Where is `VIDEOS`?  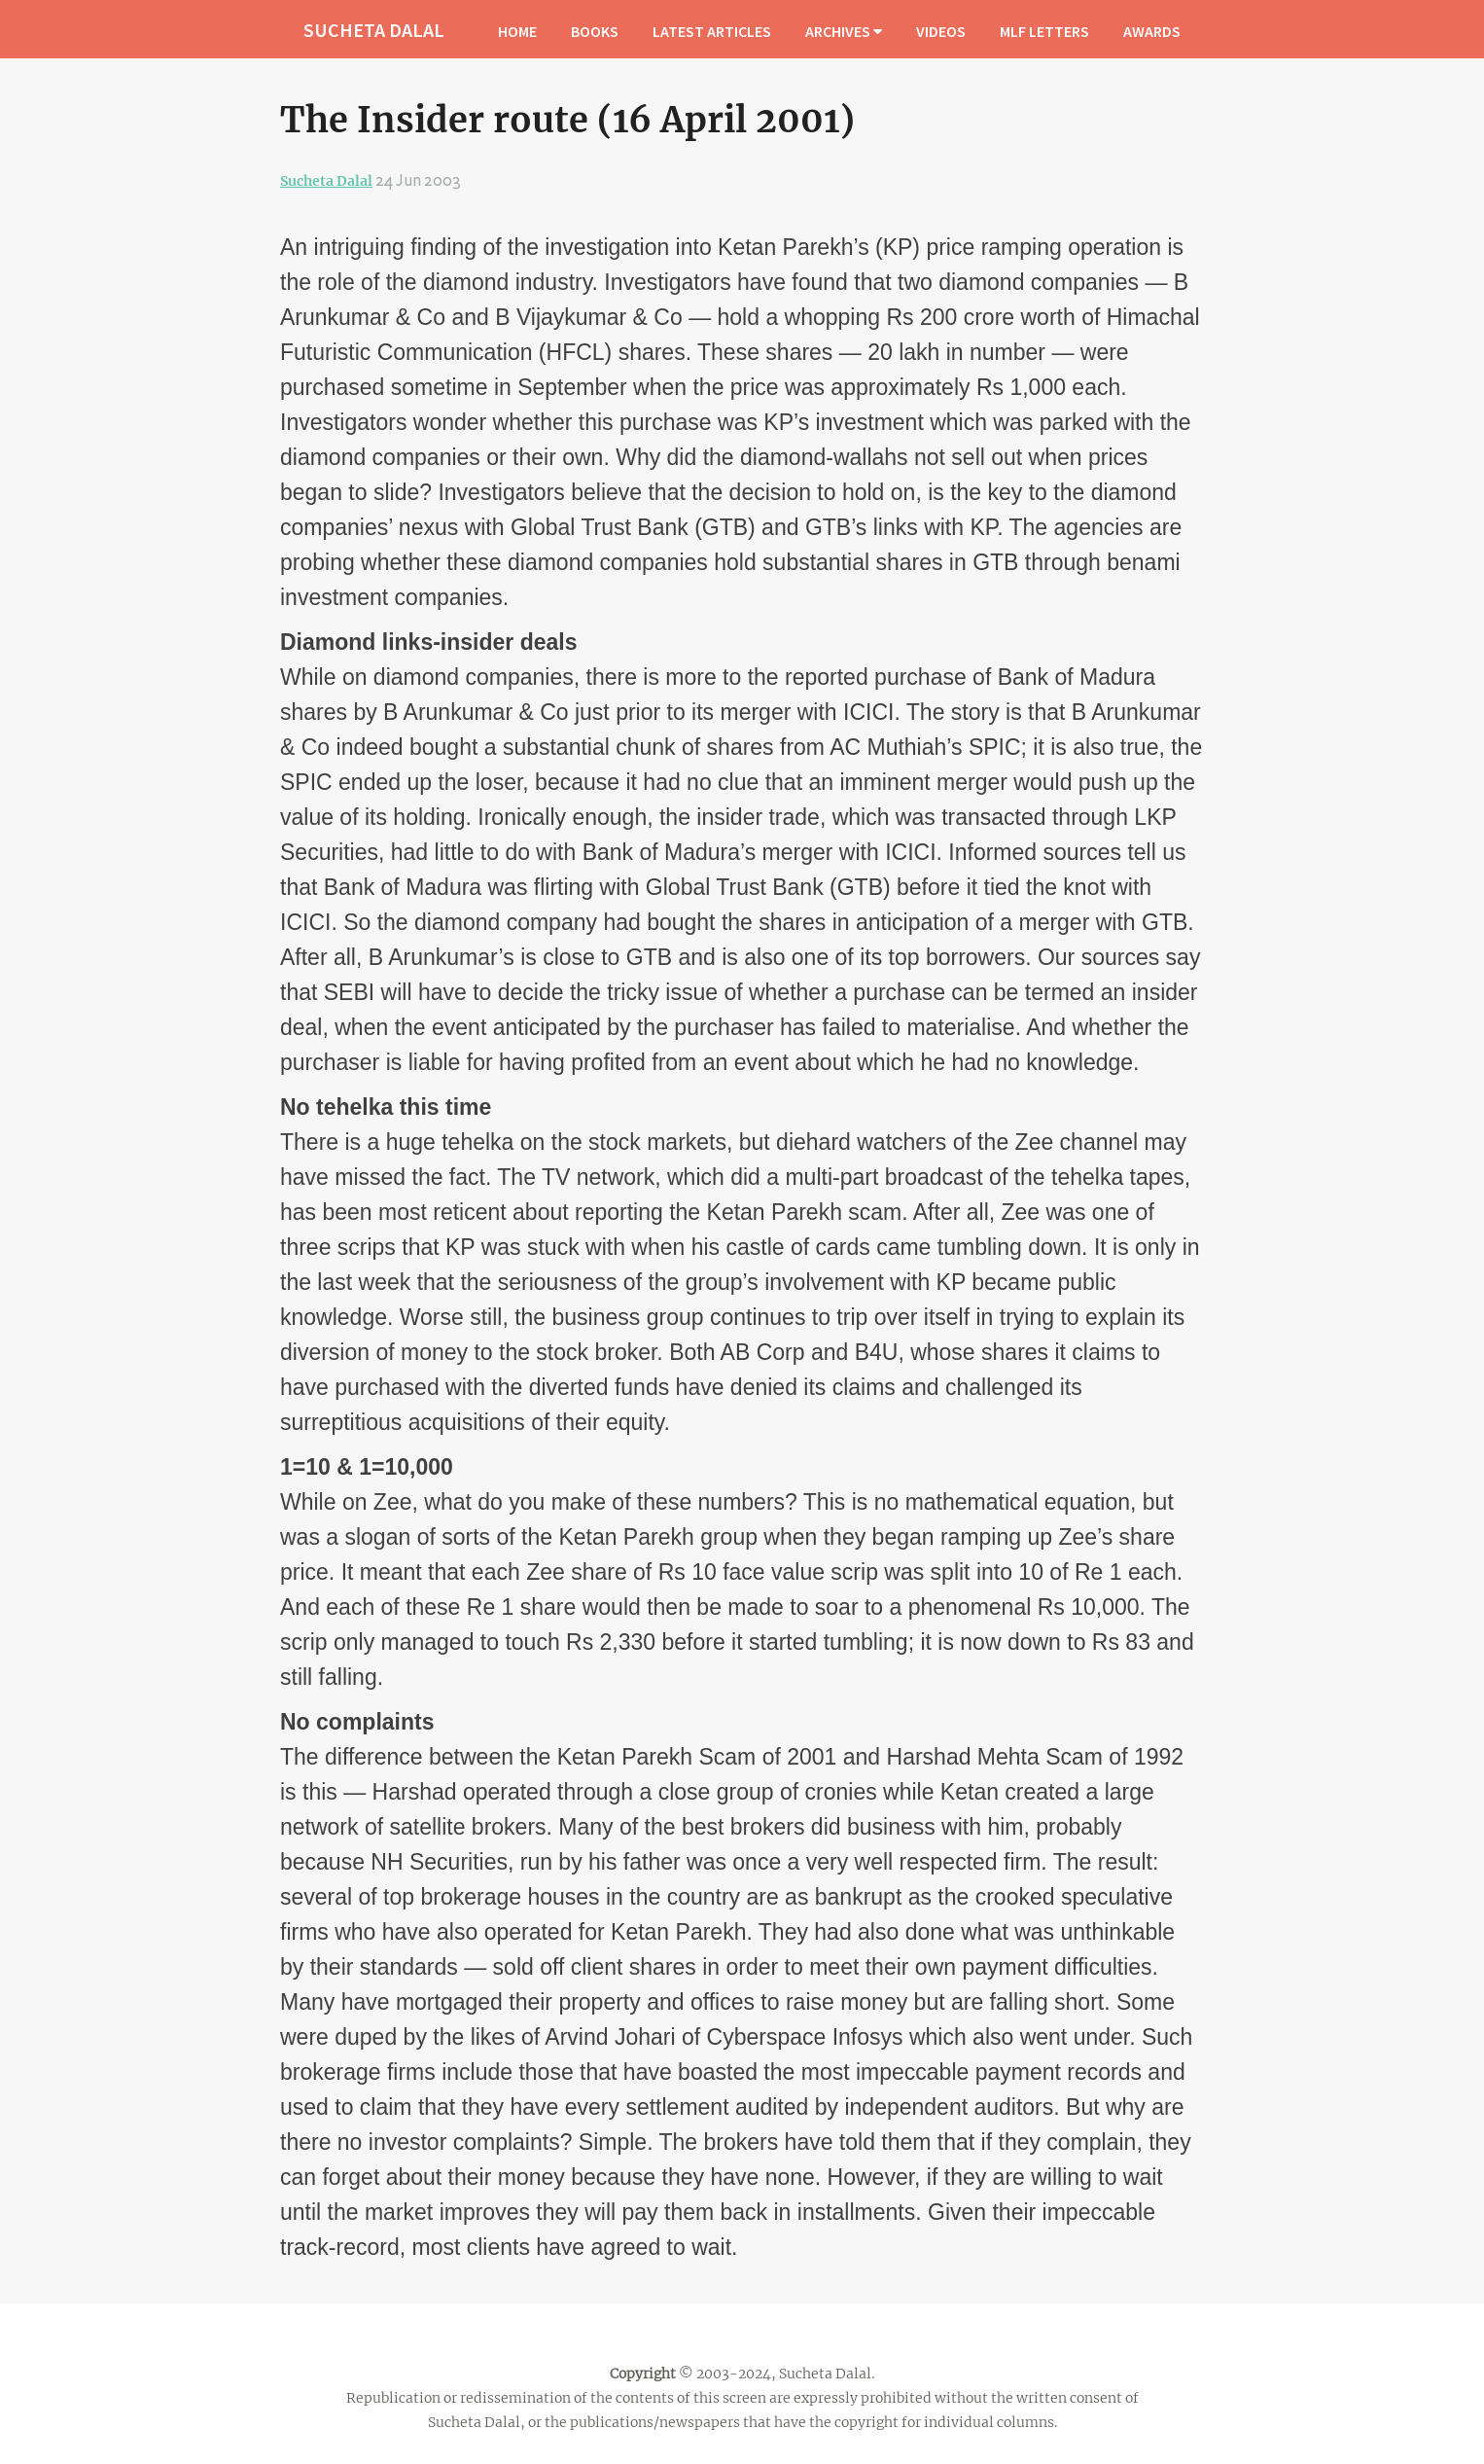 VIDEOS is located at coordinates (941, 31).